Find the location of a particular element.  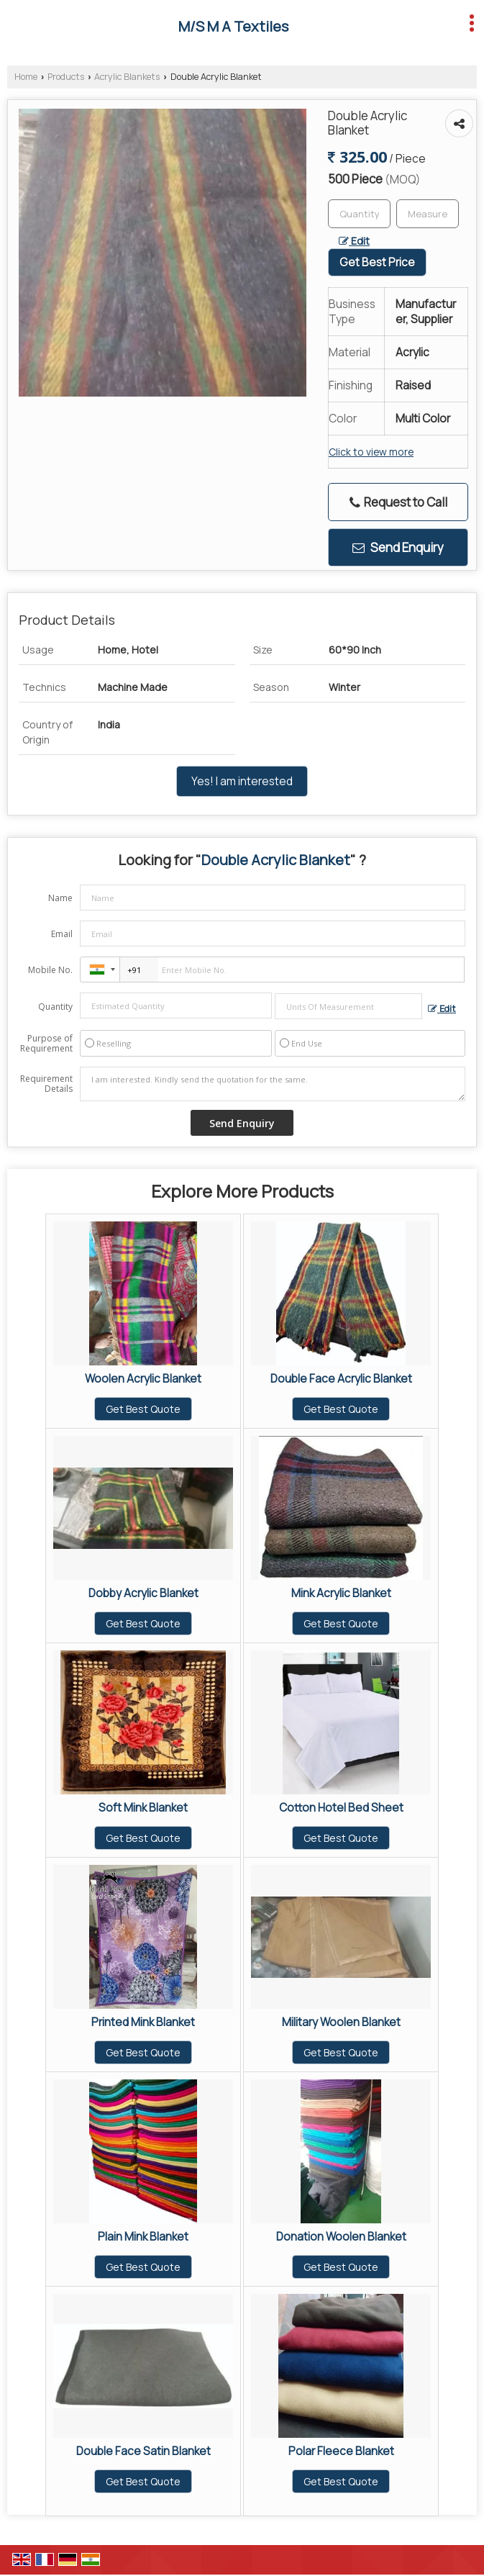

Military Woolen Blanket is located at coordinates (341, 2022).